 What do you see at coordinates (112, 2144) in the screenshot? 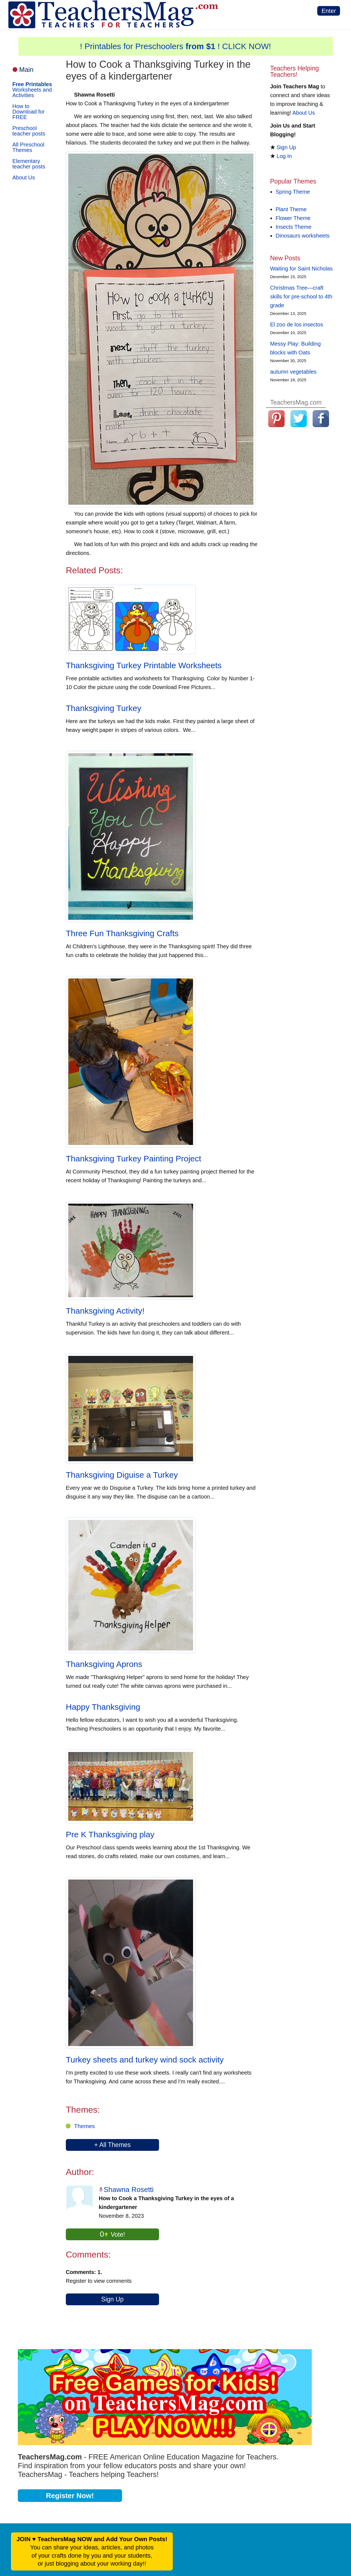
I see `+ All Themes` at bounding box center [112, 2144].